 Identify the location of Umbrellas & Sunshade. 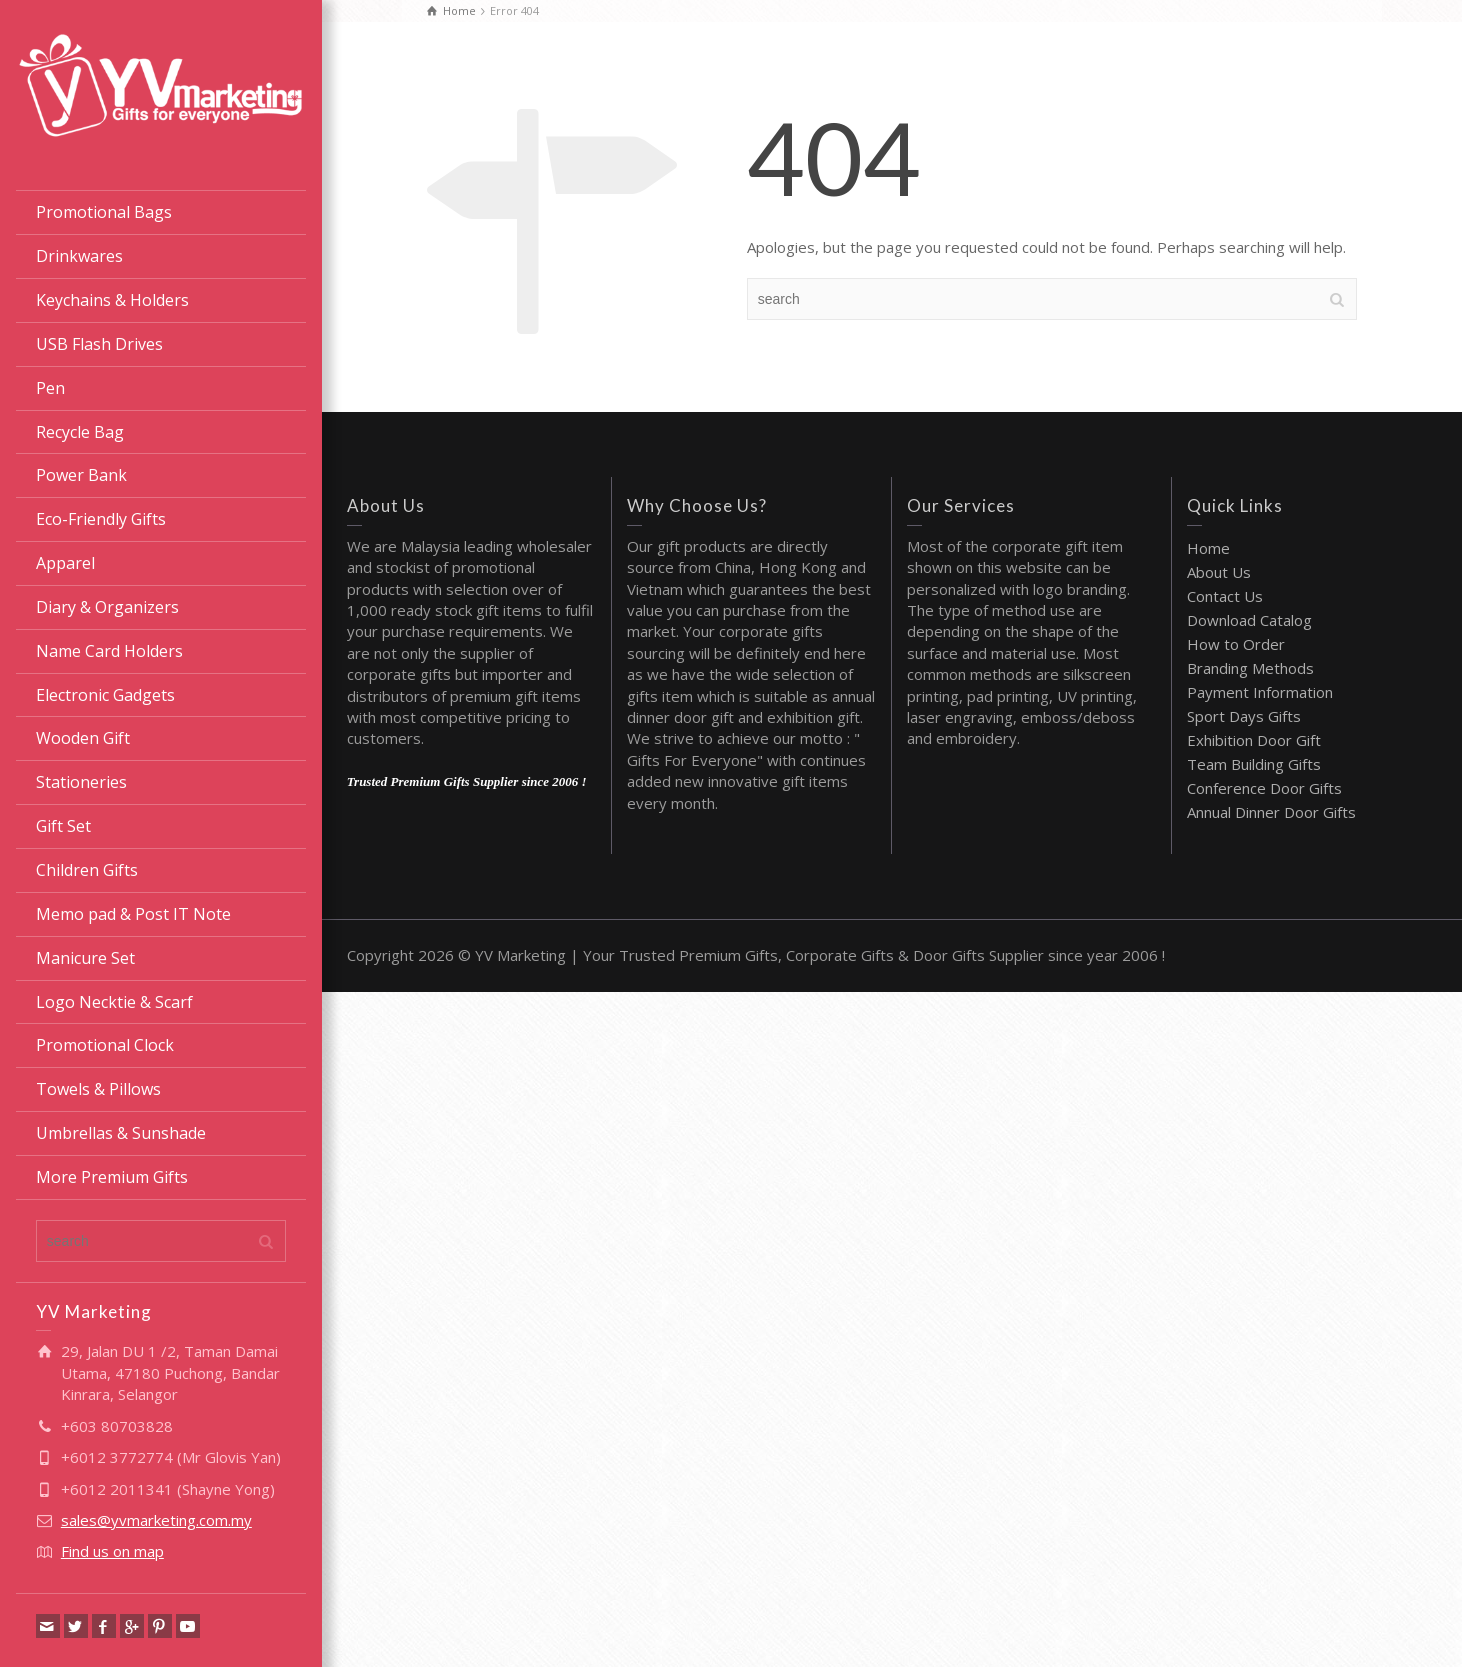
(121, 1133).